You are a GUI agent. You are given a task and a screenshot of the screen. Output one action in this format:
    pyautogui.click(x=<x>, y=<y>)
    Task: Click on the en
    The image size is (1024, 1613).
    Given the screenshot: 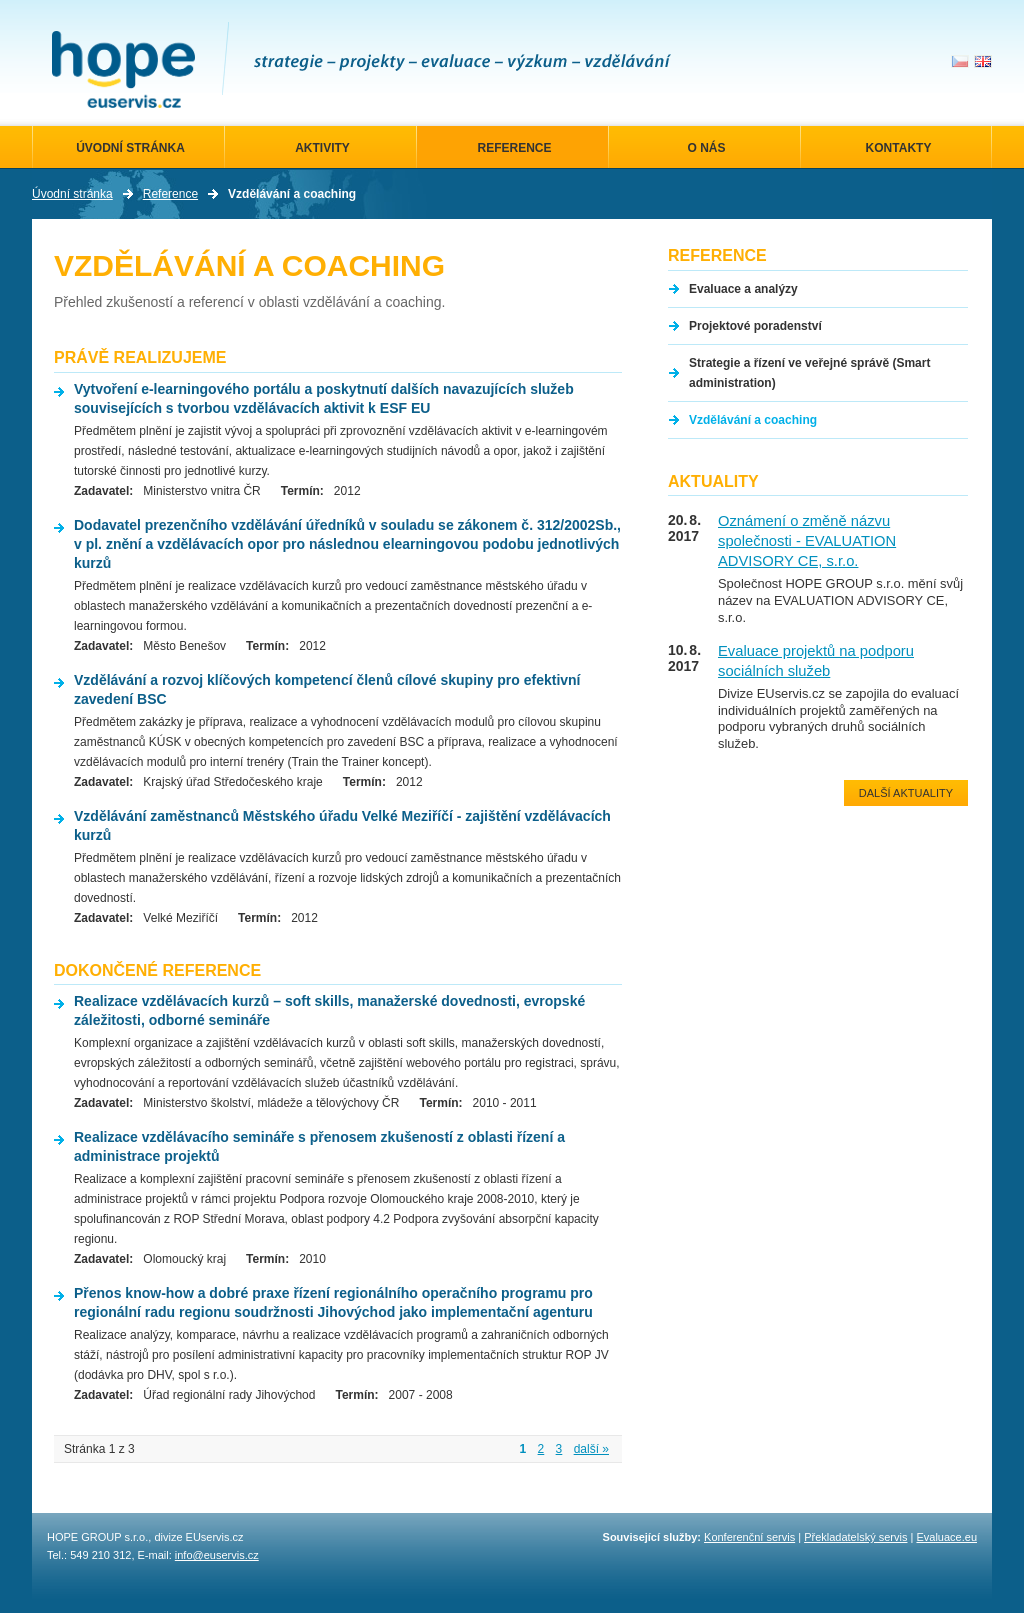 What is the action you would take?
    pyautogui.click(x=983, y=61)
    